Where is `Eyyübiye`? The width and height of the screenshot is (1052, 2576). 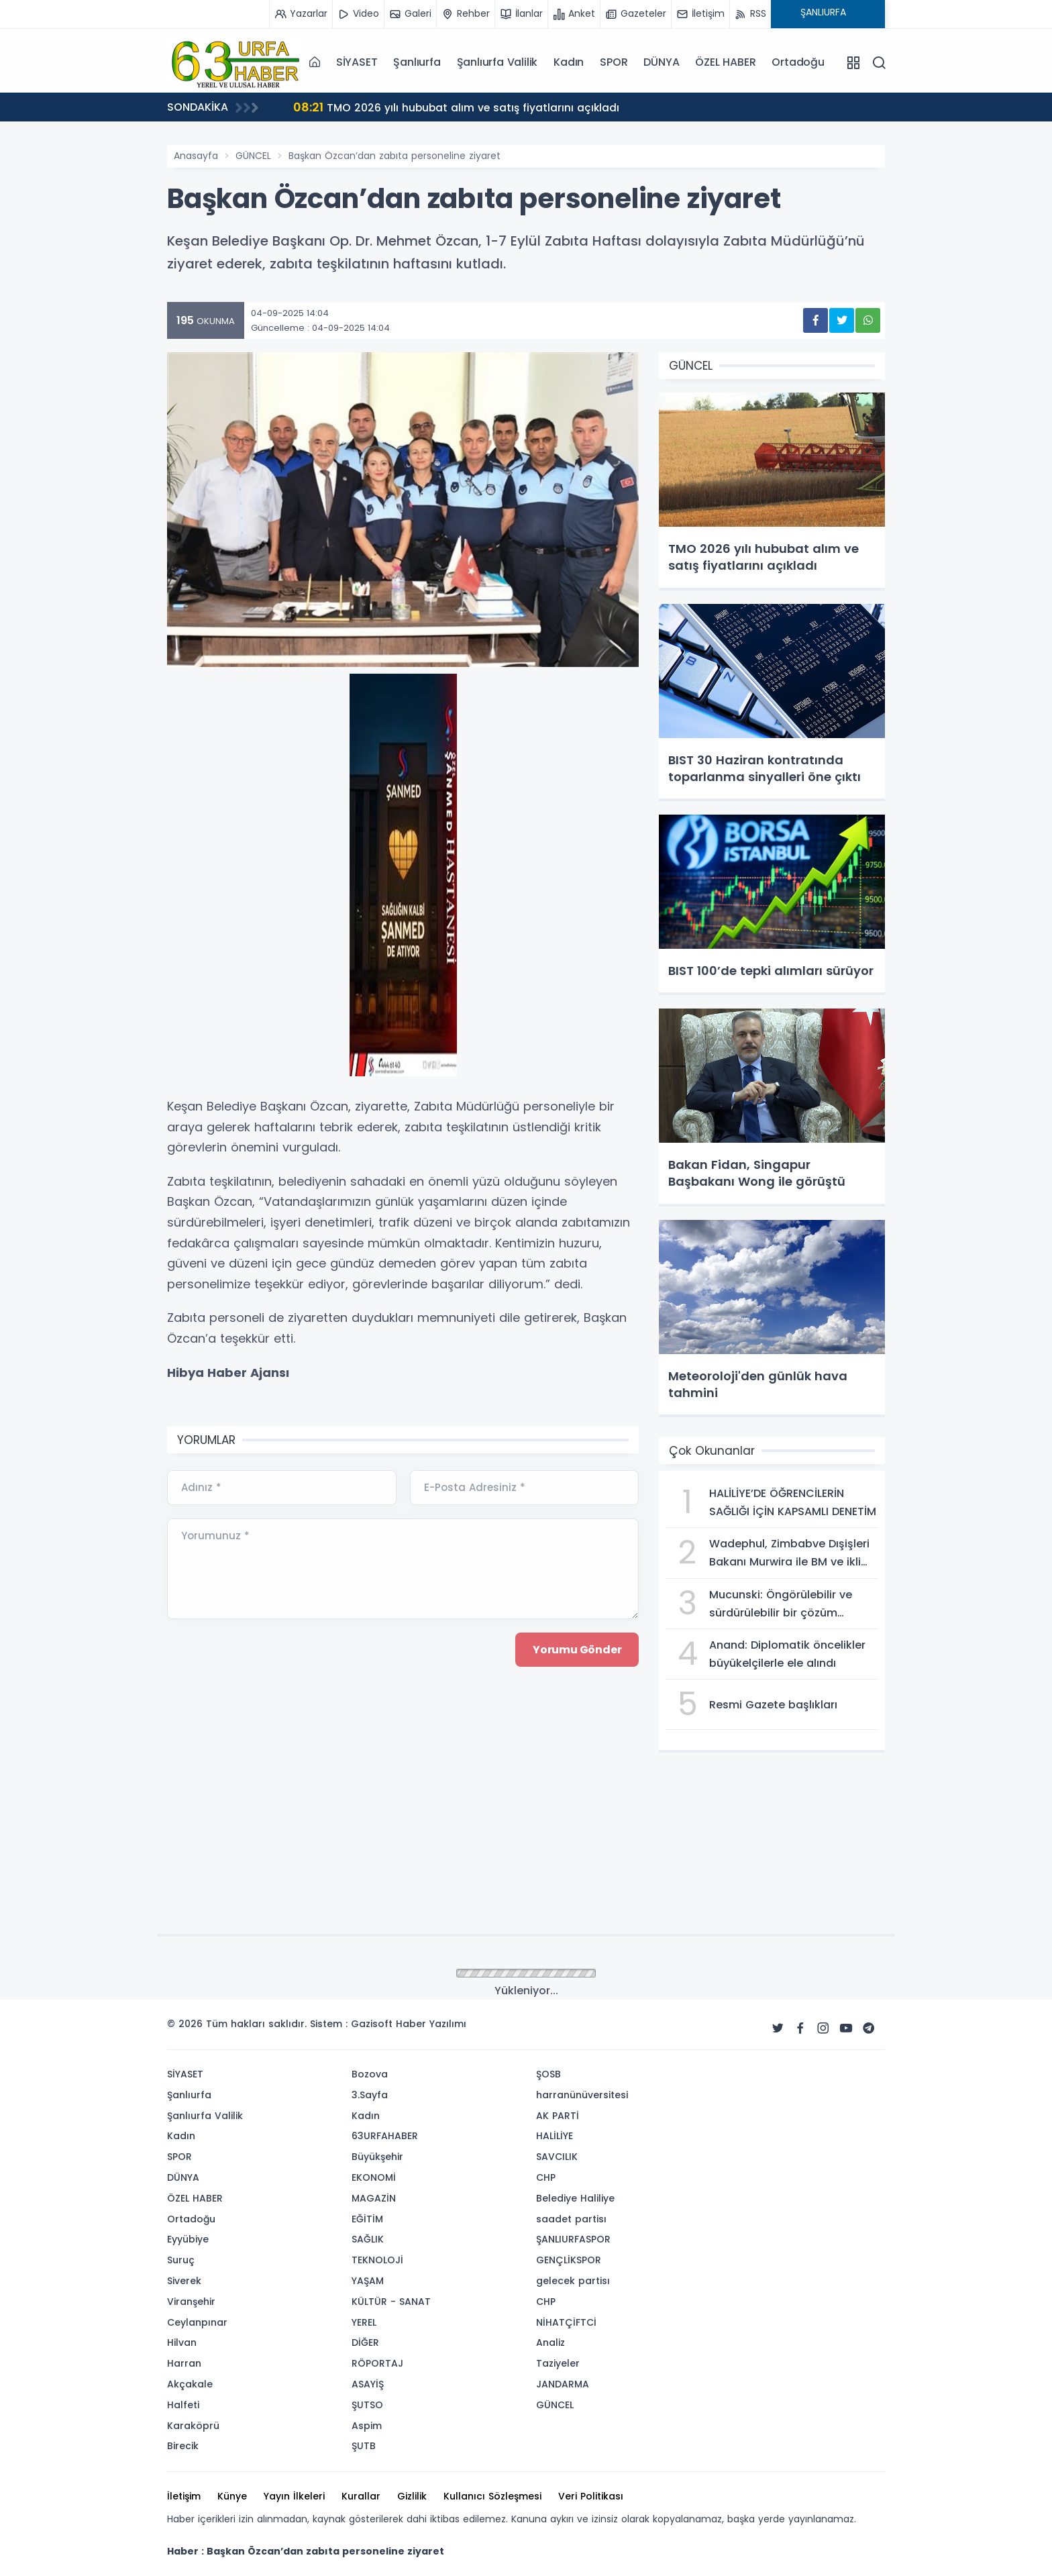
Eyyübiye is located at coordinates (188, 2239).